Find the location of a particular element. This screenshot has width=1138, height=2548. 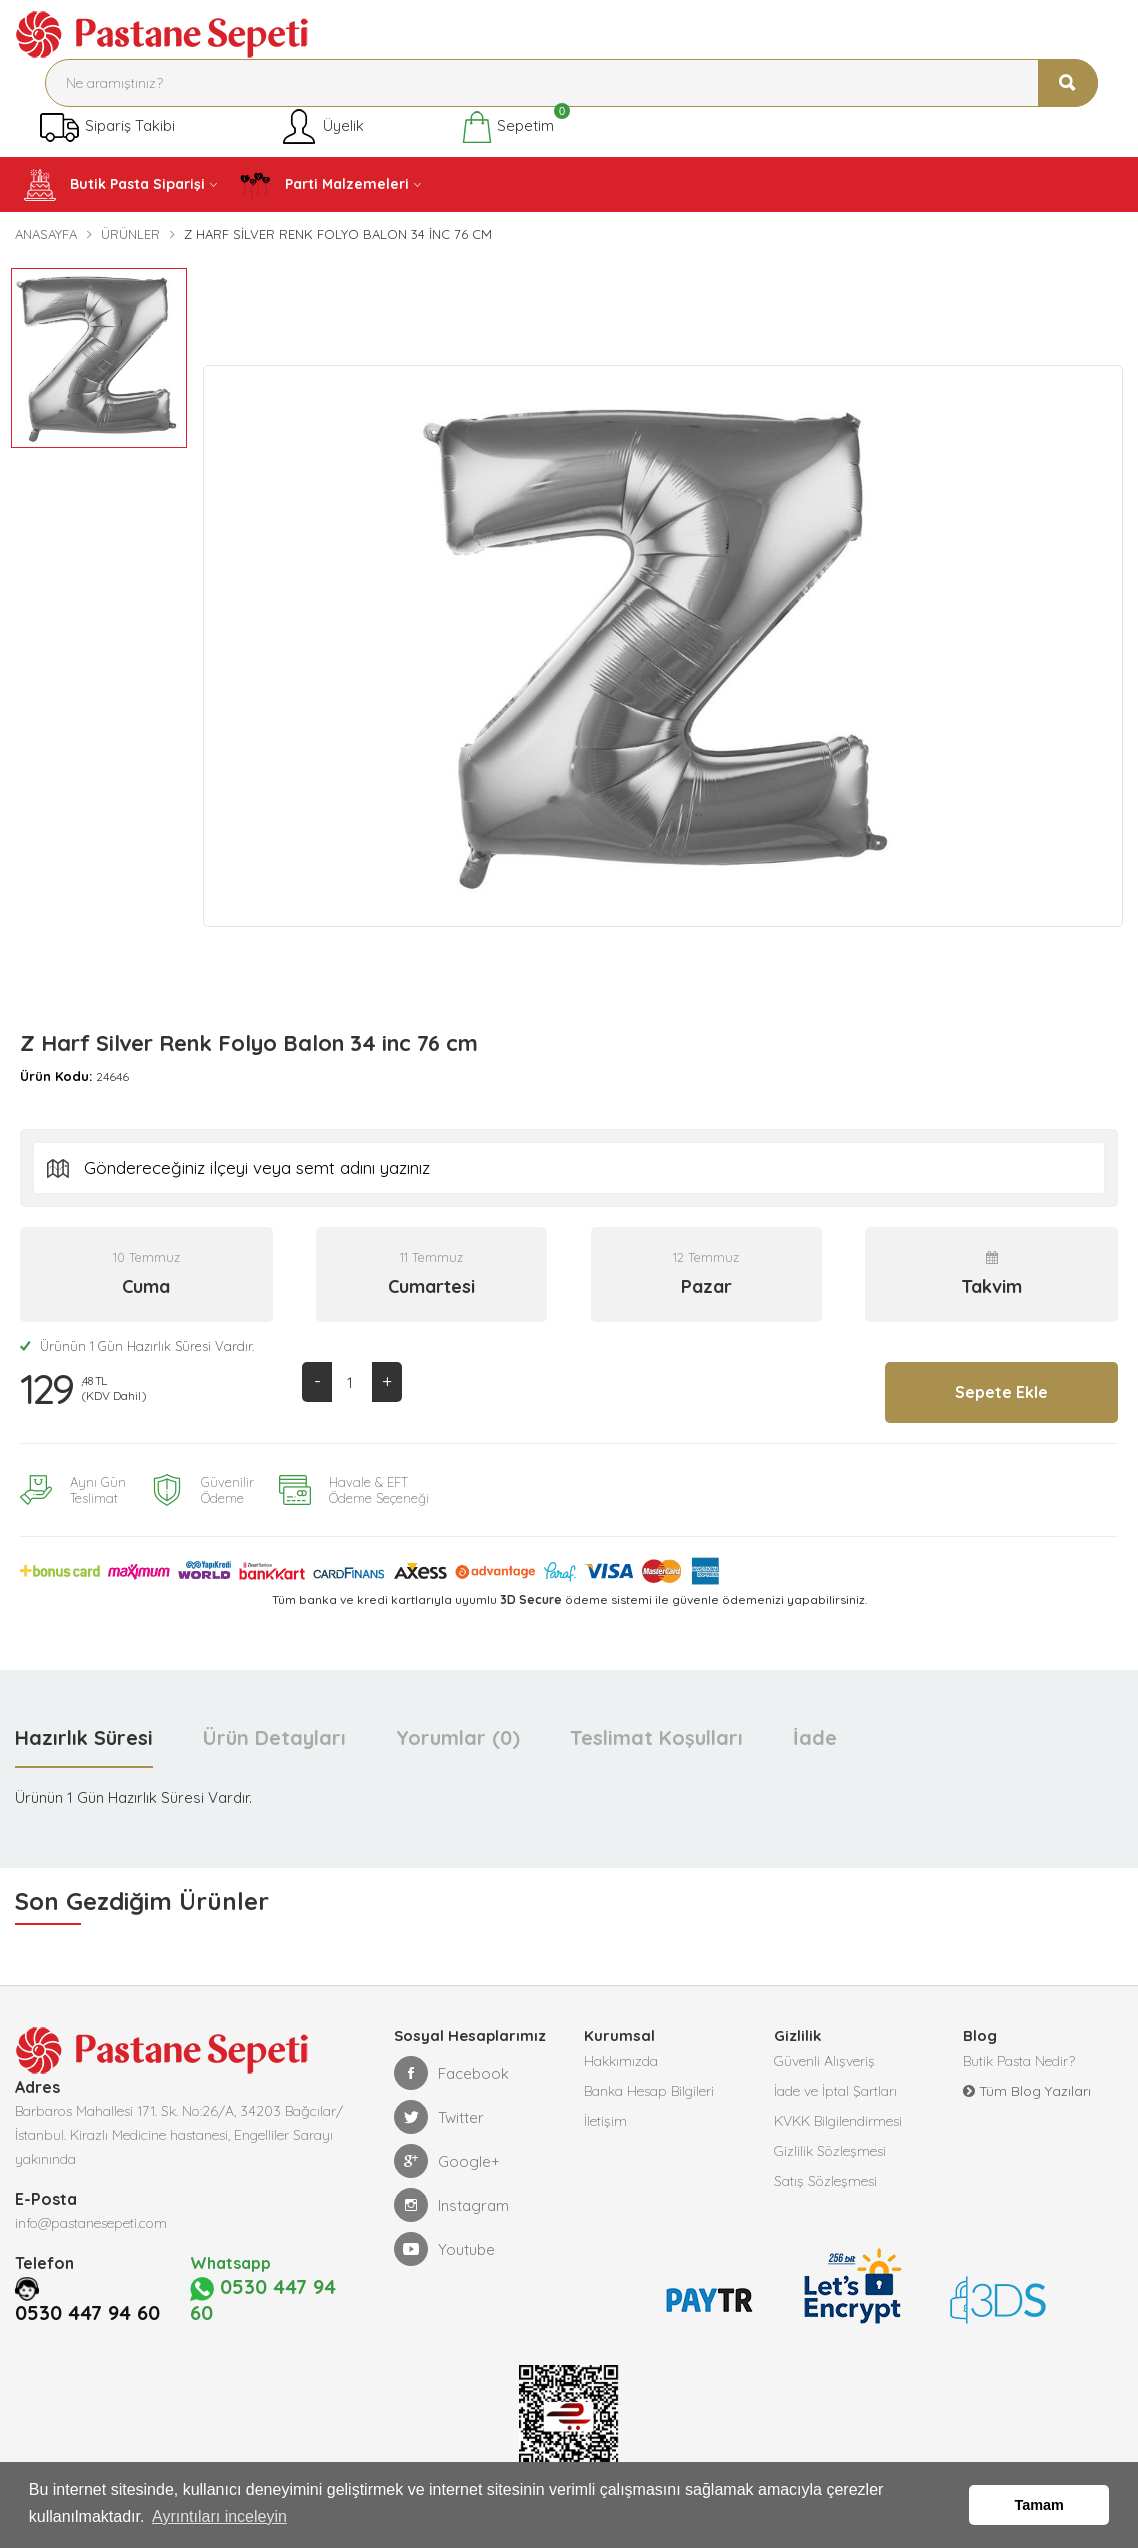

Hazırlık Süresi [tab] is located at coordinates (84, 1737).